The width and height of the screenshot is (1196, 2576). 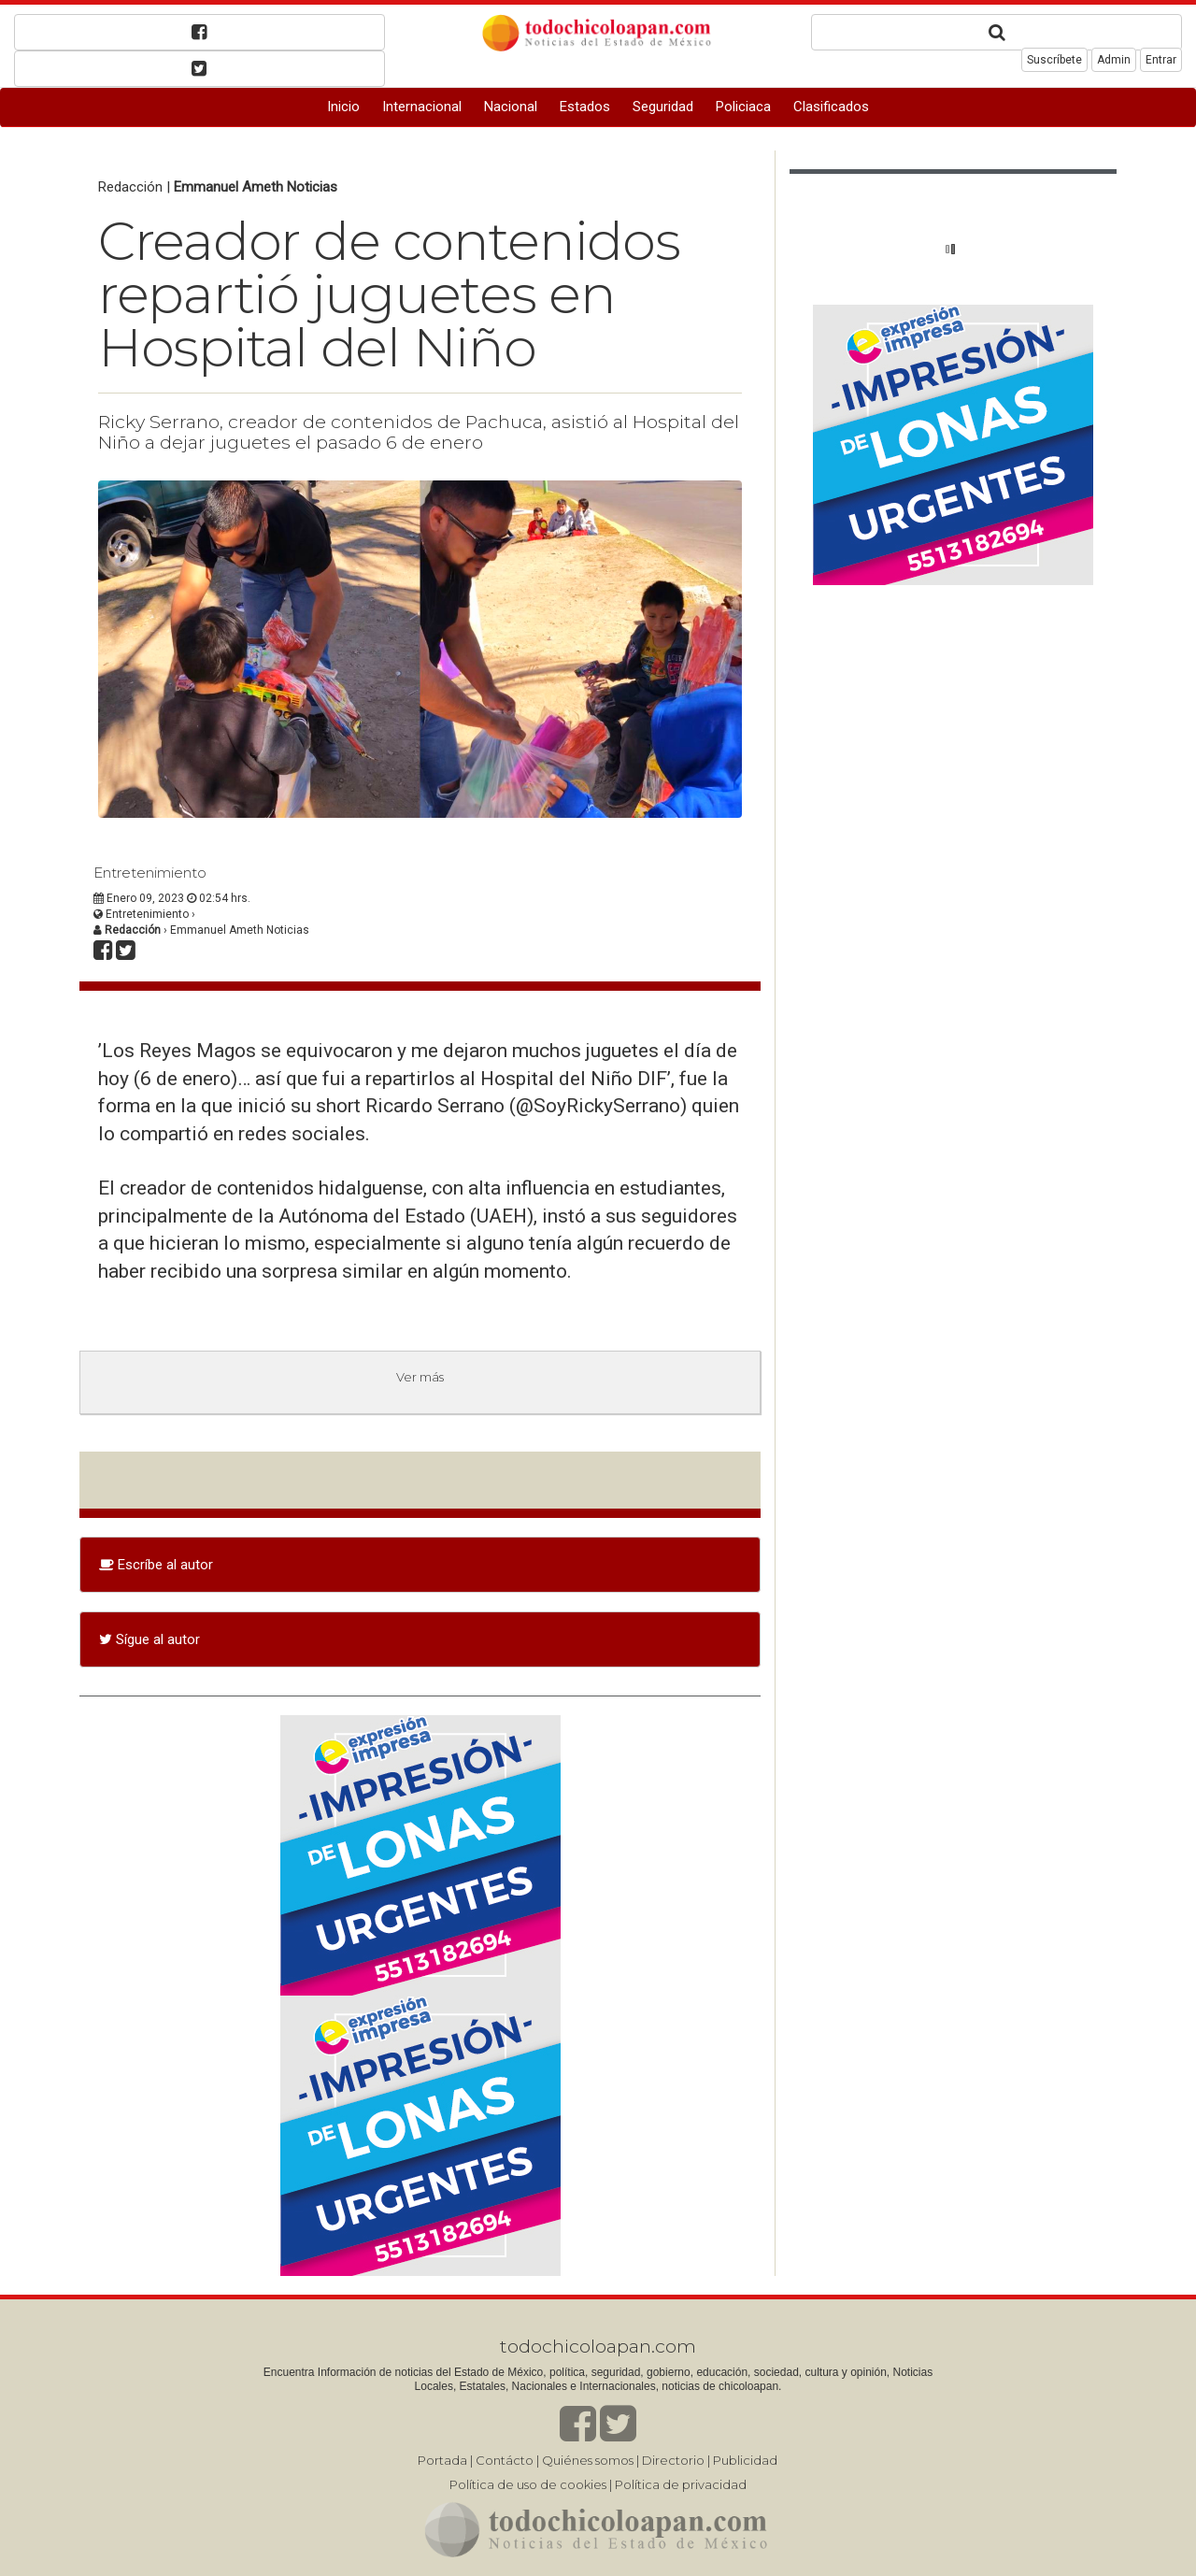 I want to click on Suscríbete, so click(x=1054, y=59).